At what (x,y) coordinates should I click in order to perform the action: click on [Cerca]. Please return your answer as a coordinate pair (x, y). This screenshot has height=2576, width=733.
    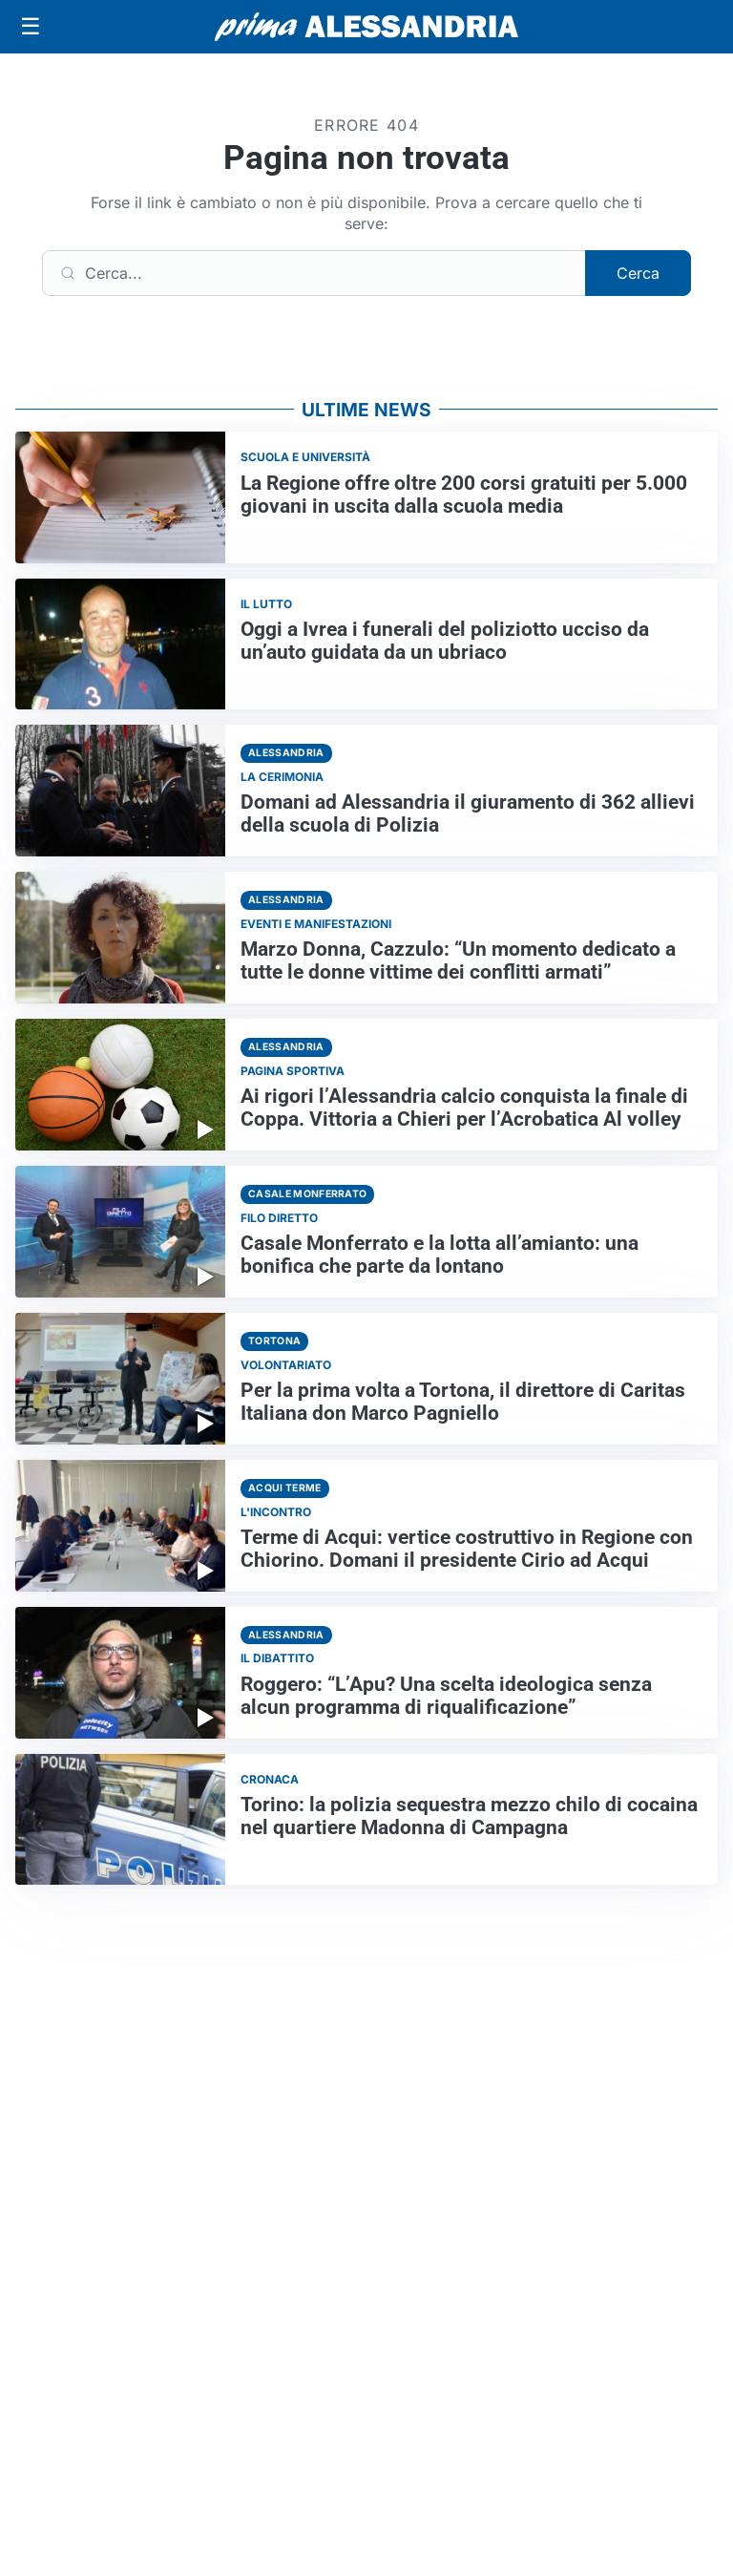
    Looking at the image, I should click on (314, 273).